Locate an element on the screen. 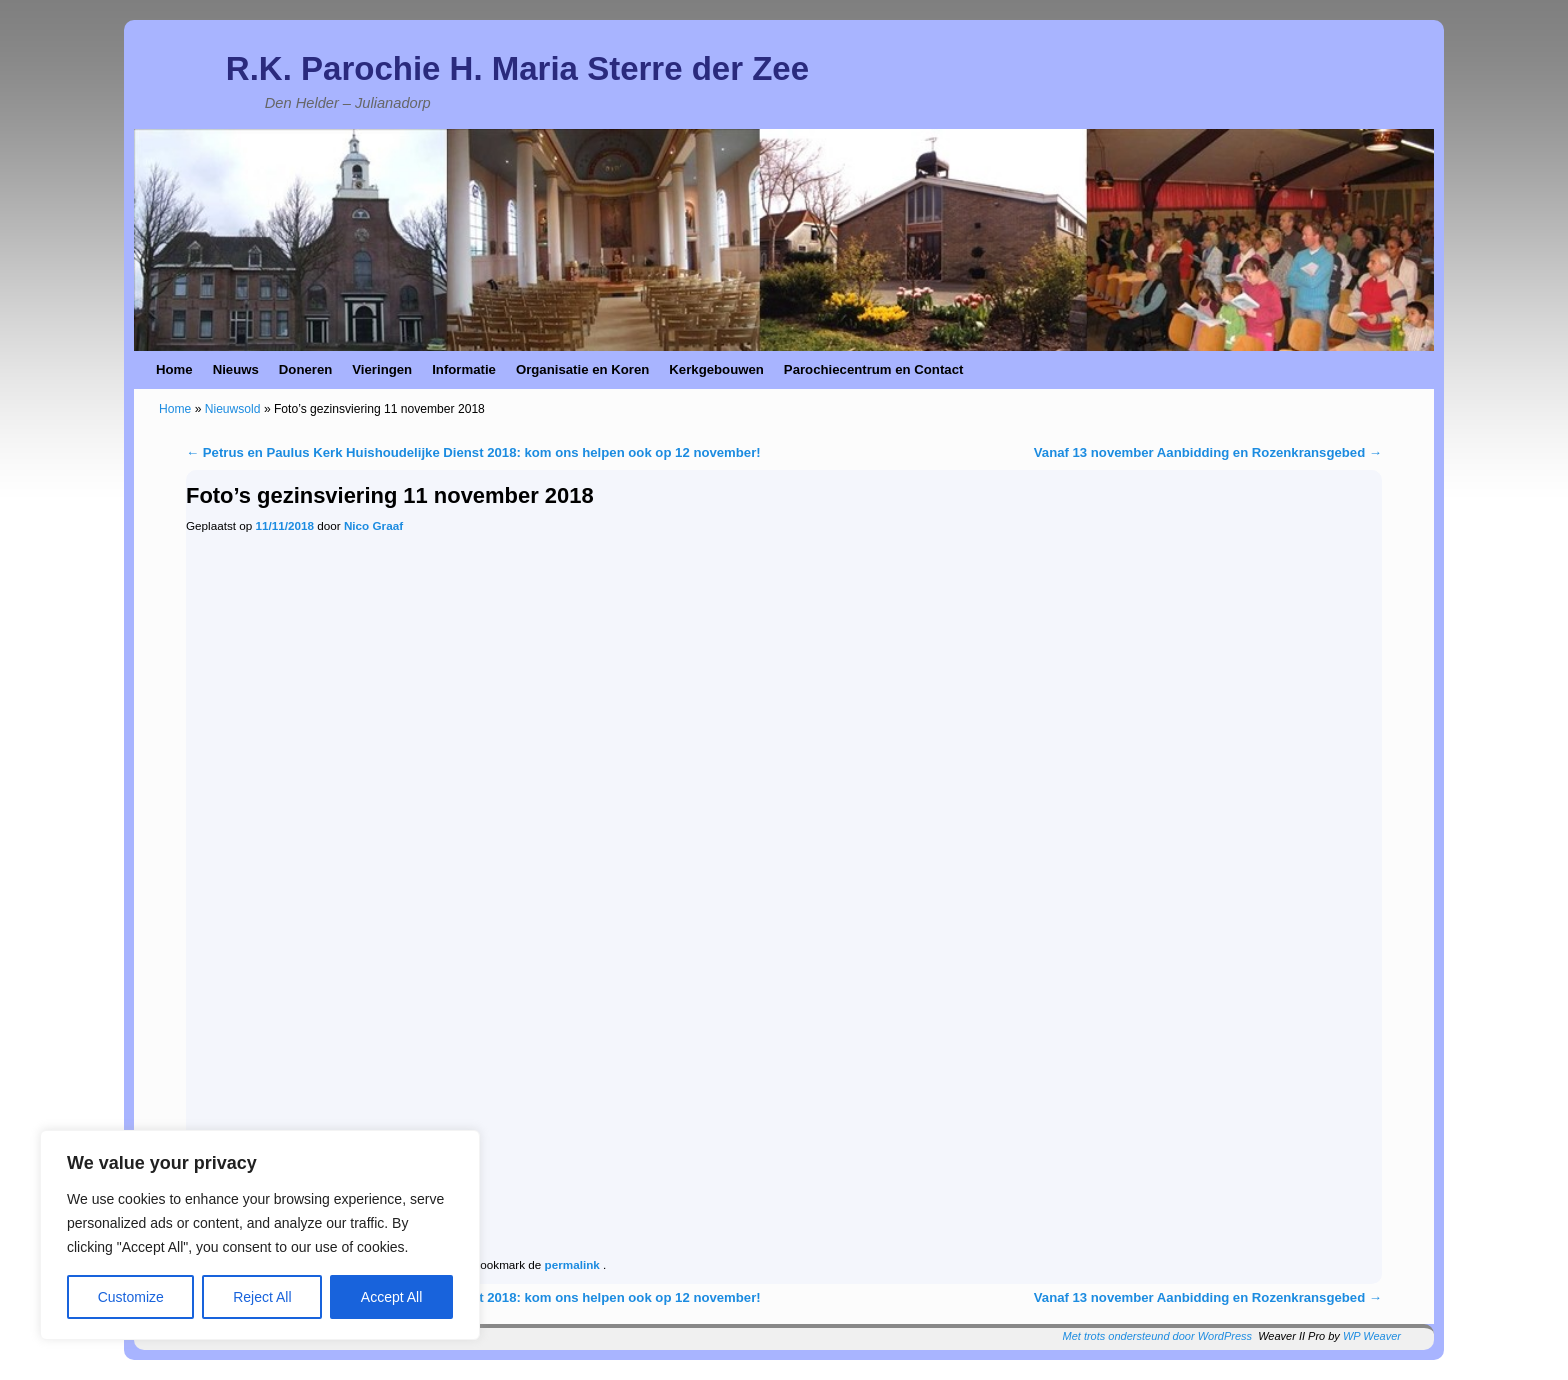 Image resolution: width=1568 pixels, height=1380 pixels. R.K. Parochie H. Maria Sterre der Zee is located at coordinates (517, 68).